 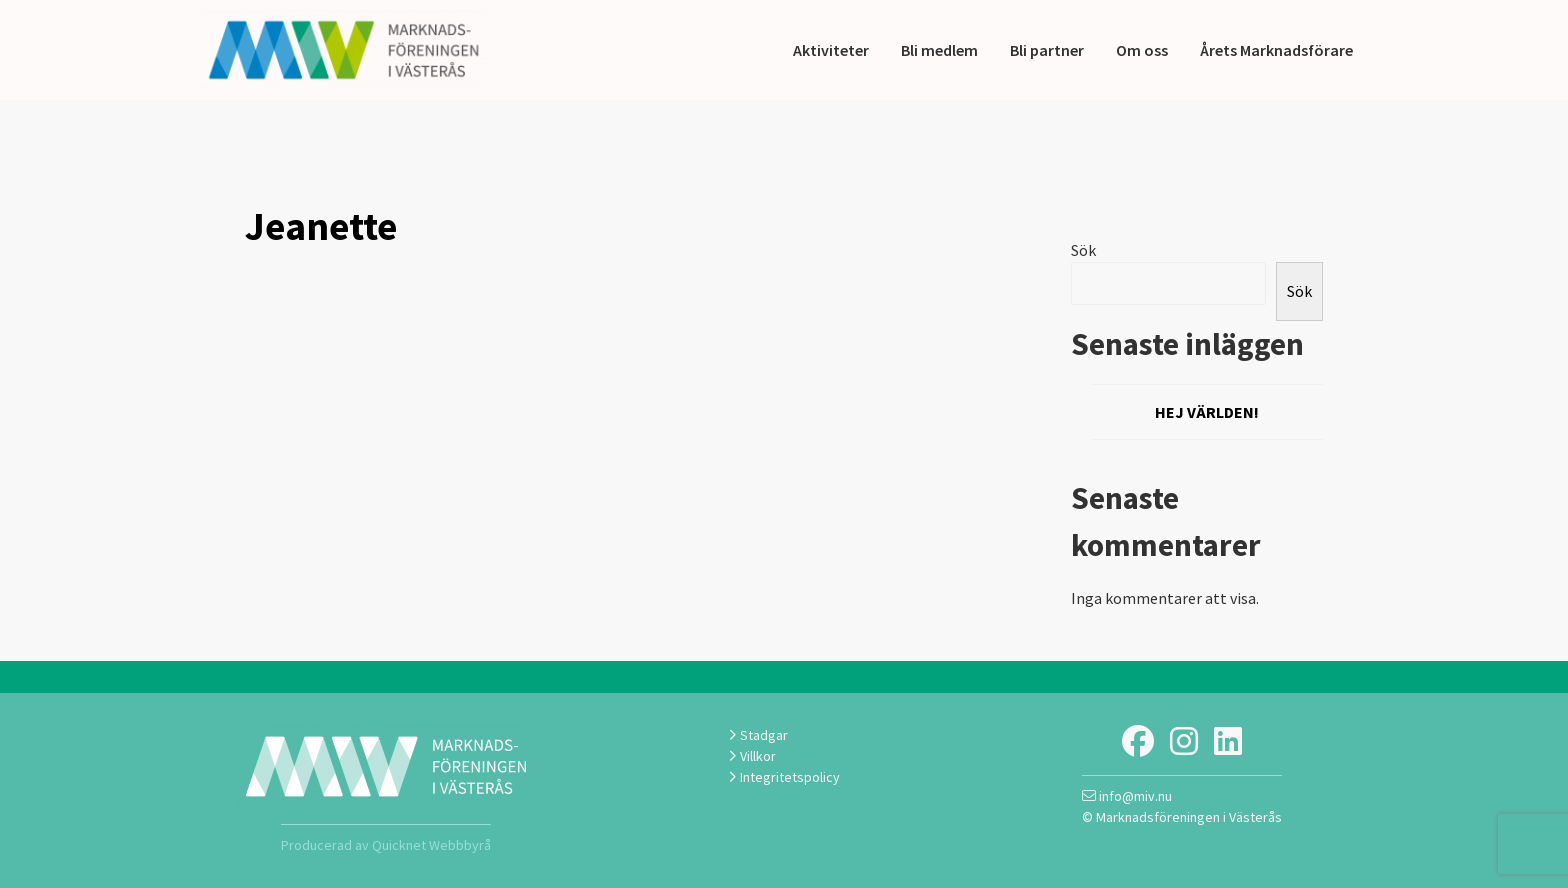 I want to click on info@miv.nu, so click(x=1127, y=796).